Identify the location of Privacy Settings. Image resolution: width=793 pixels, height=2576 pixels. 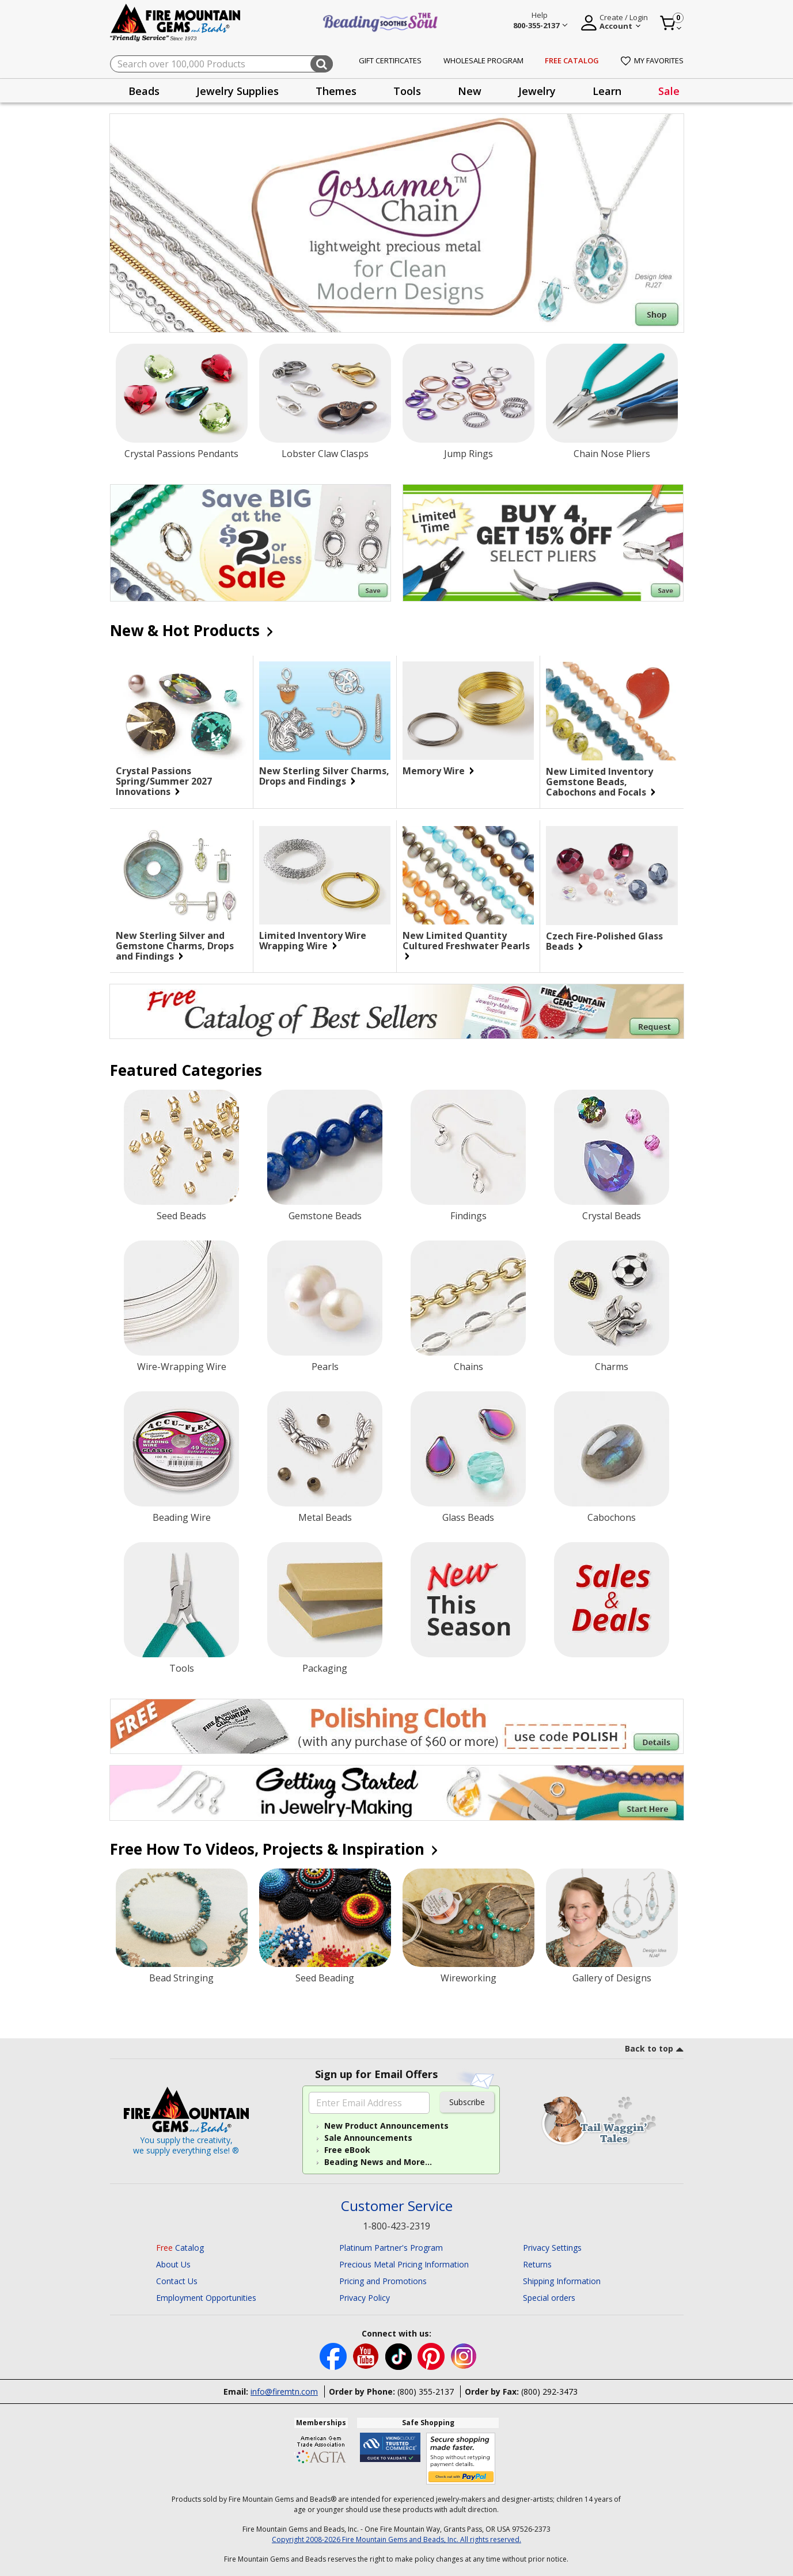
(552, 2247).